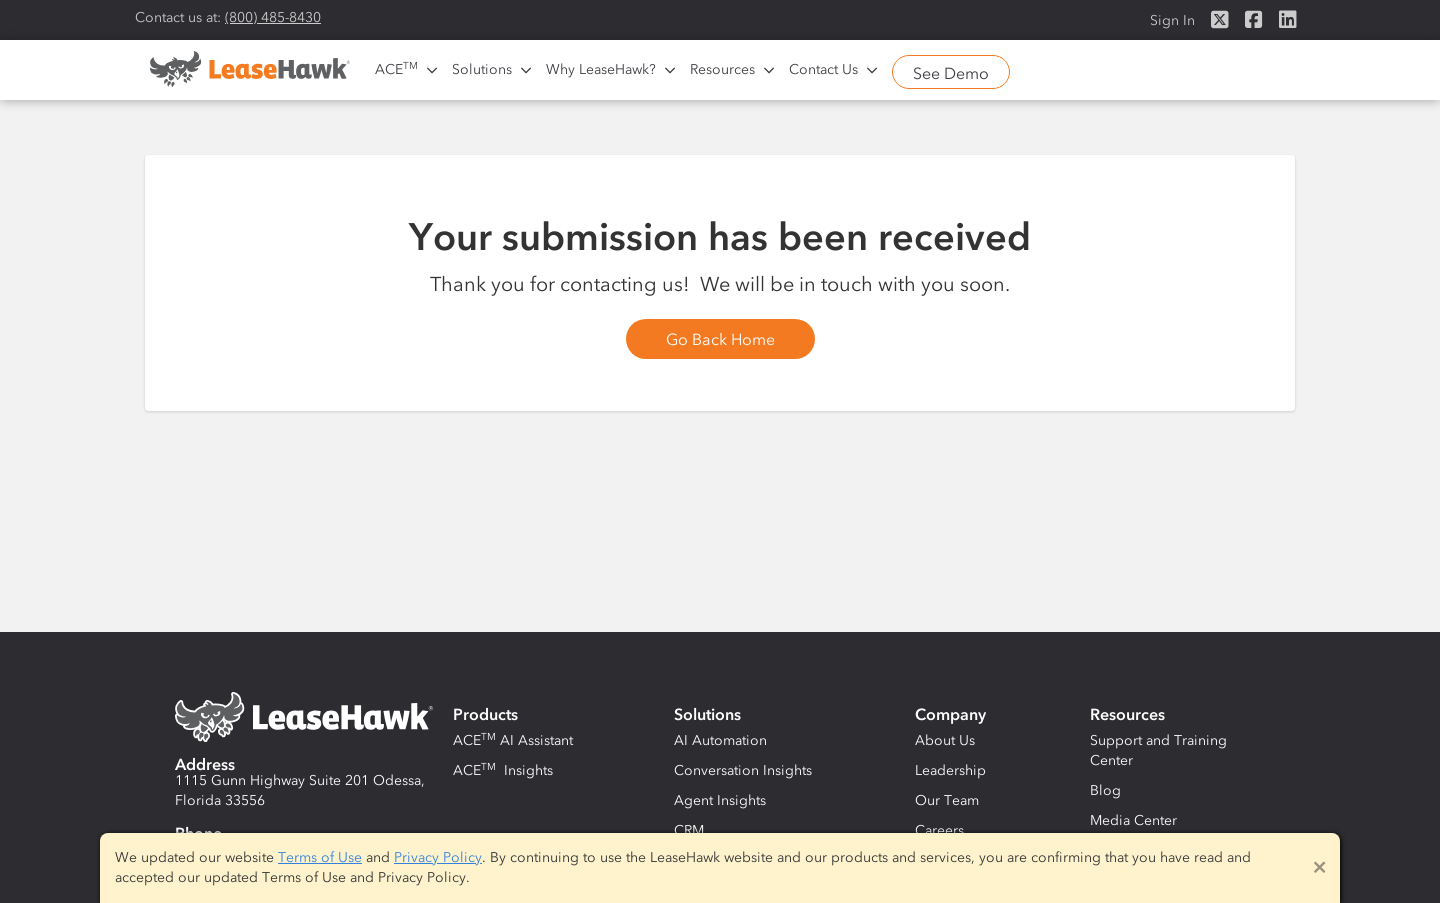  Describe the element at coordinates (403, 70) in the screenshot. I see `[button]` at that location.